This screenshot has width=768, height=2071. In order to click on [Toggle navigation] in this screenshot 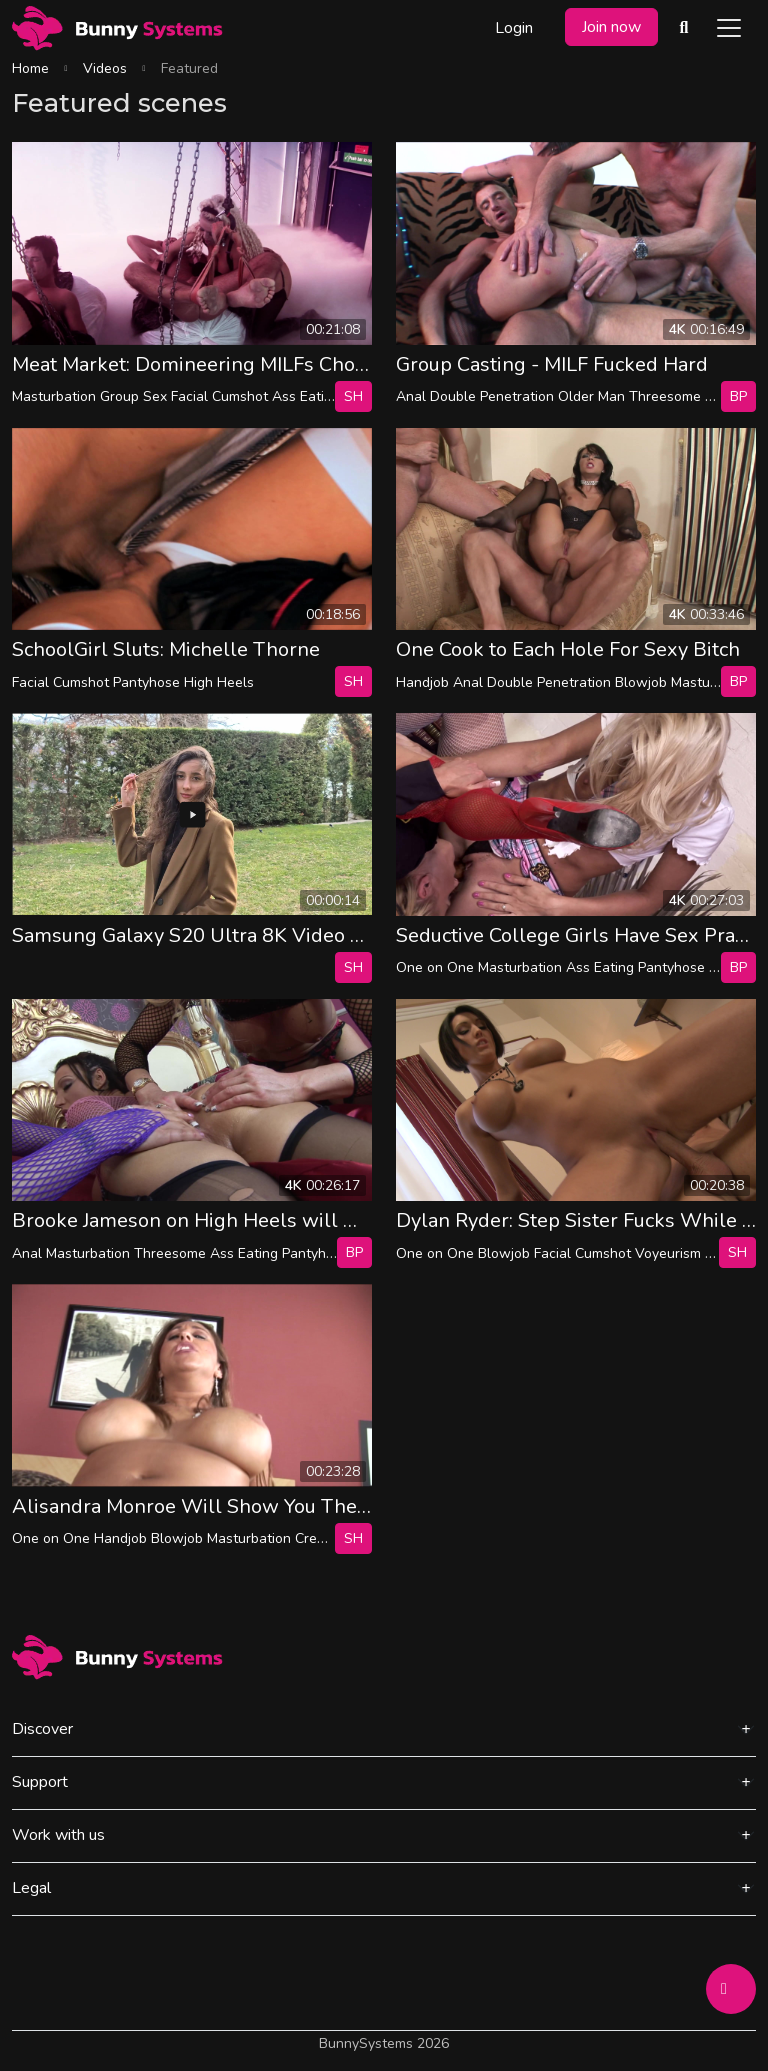, I will do `click(729, 28)`.